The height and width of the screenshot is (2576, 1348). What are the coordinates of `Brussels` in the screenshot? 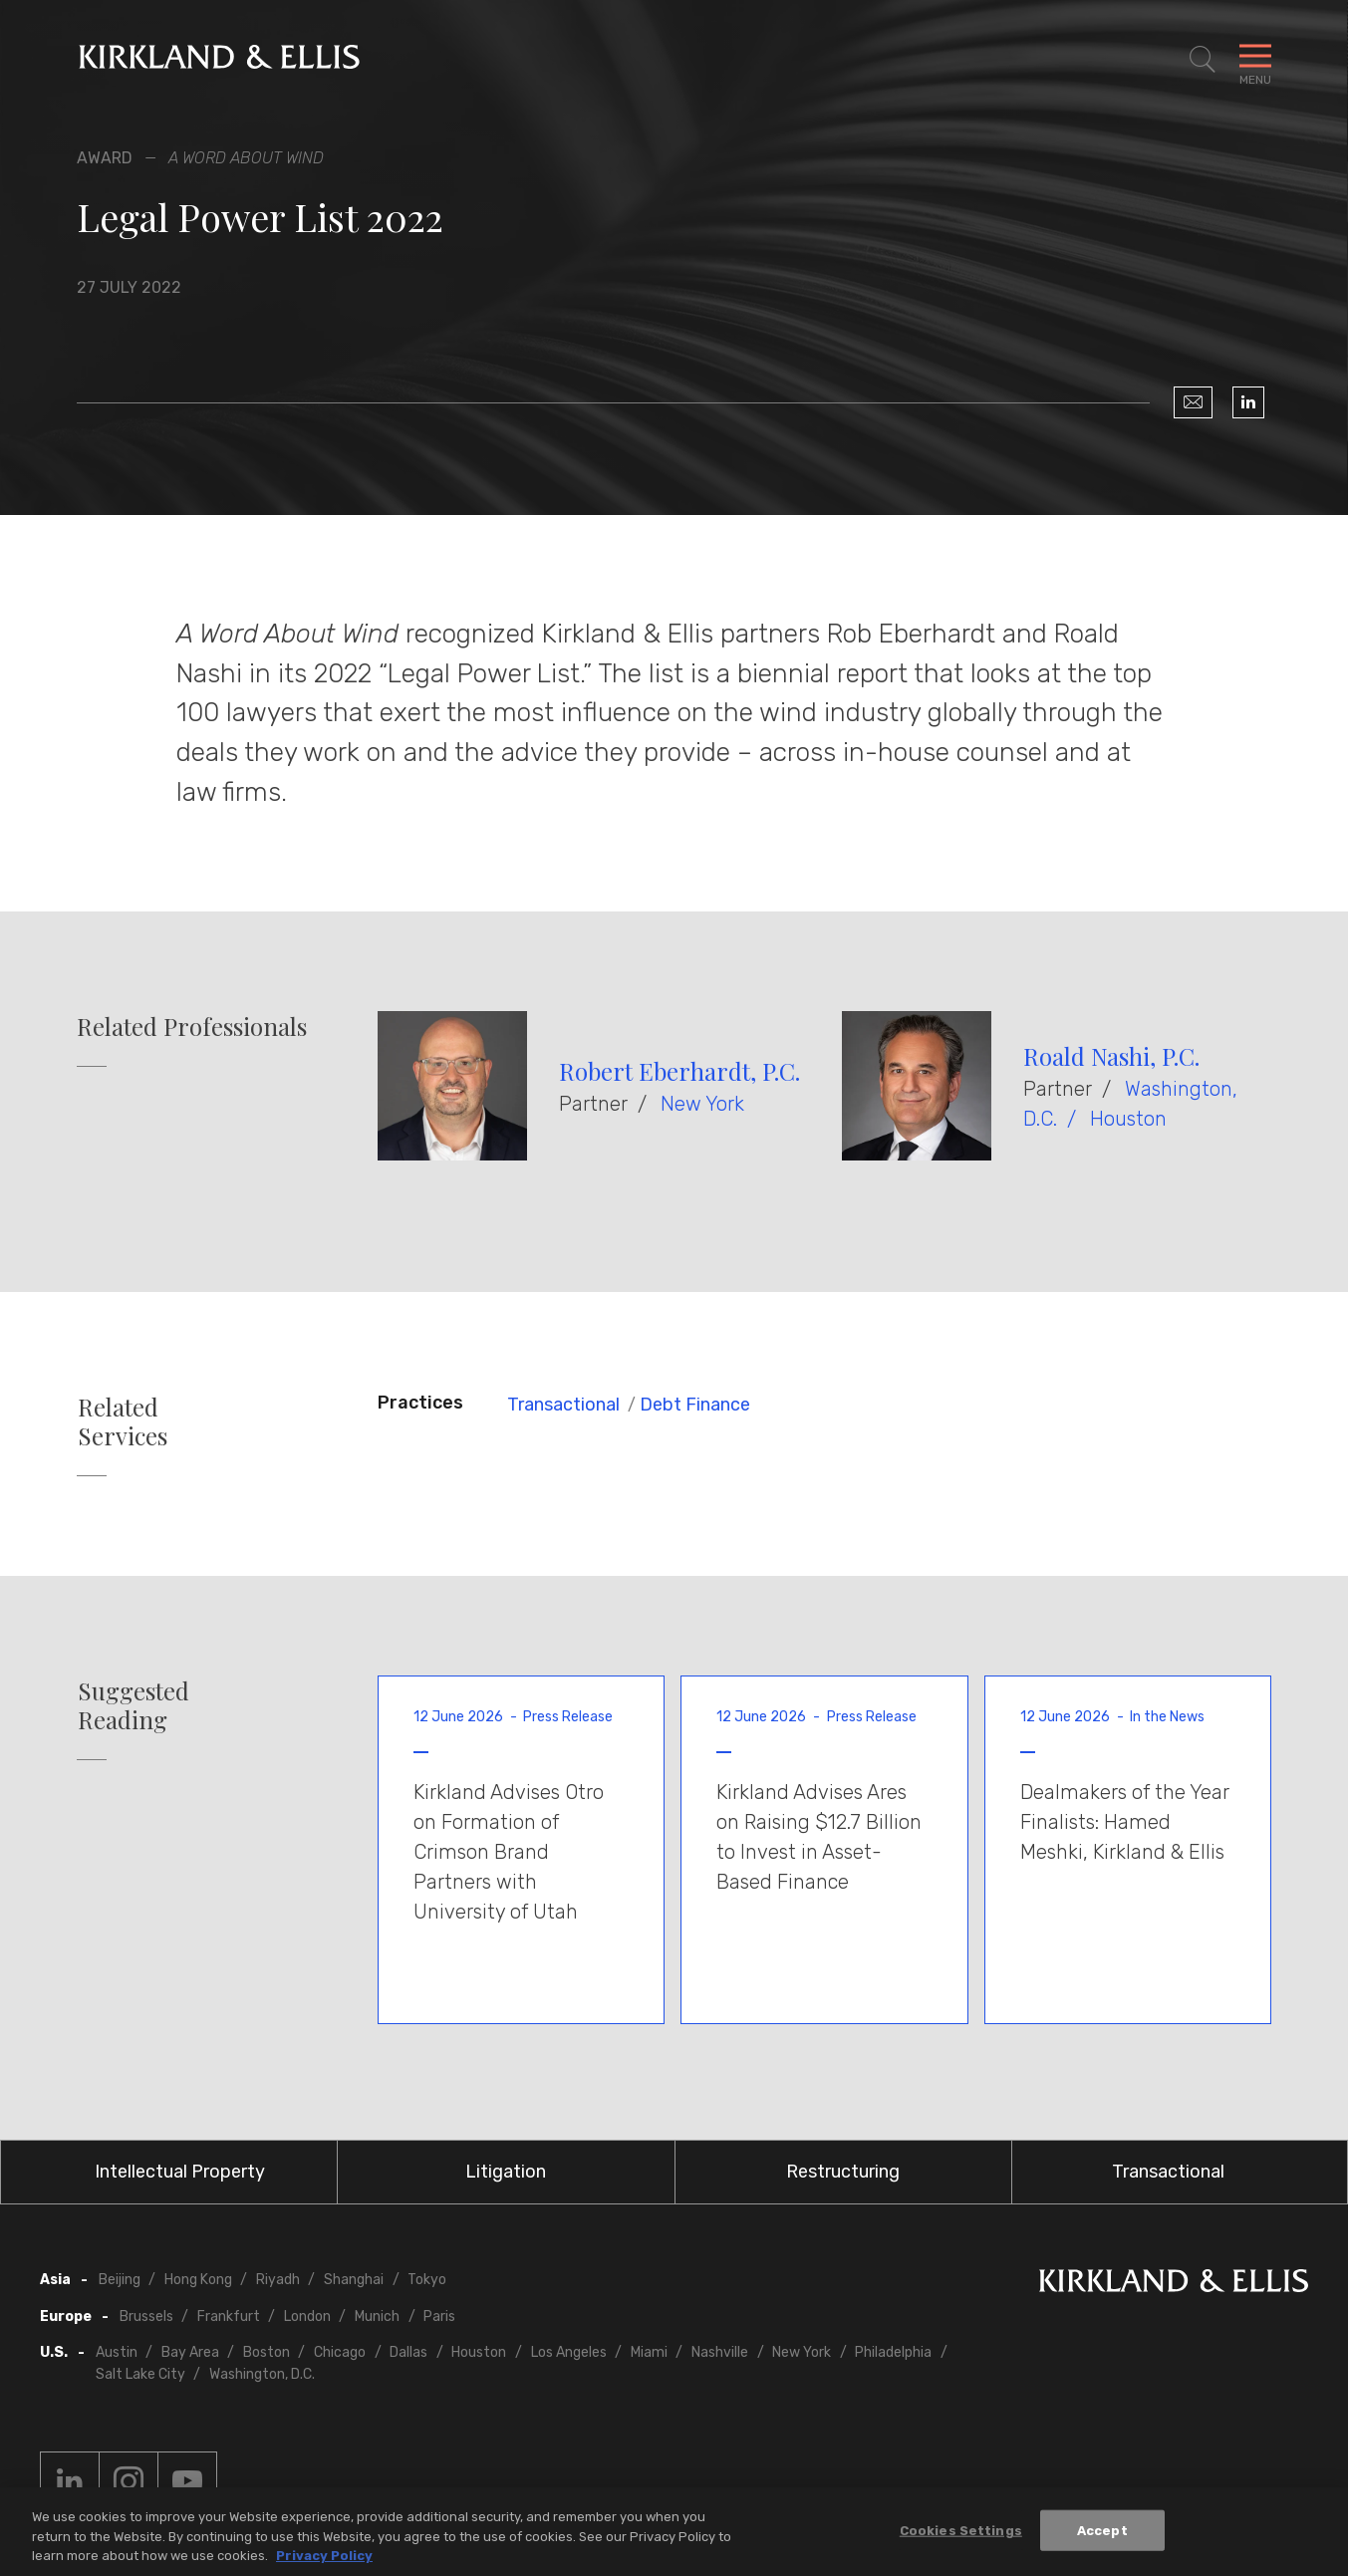 It's located at (146, 2316).